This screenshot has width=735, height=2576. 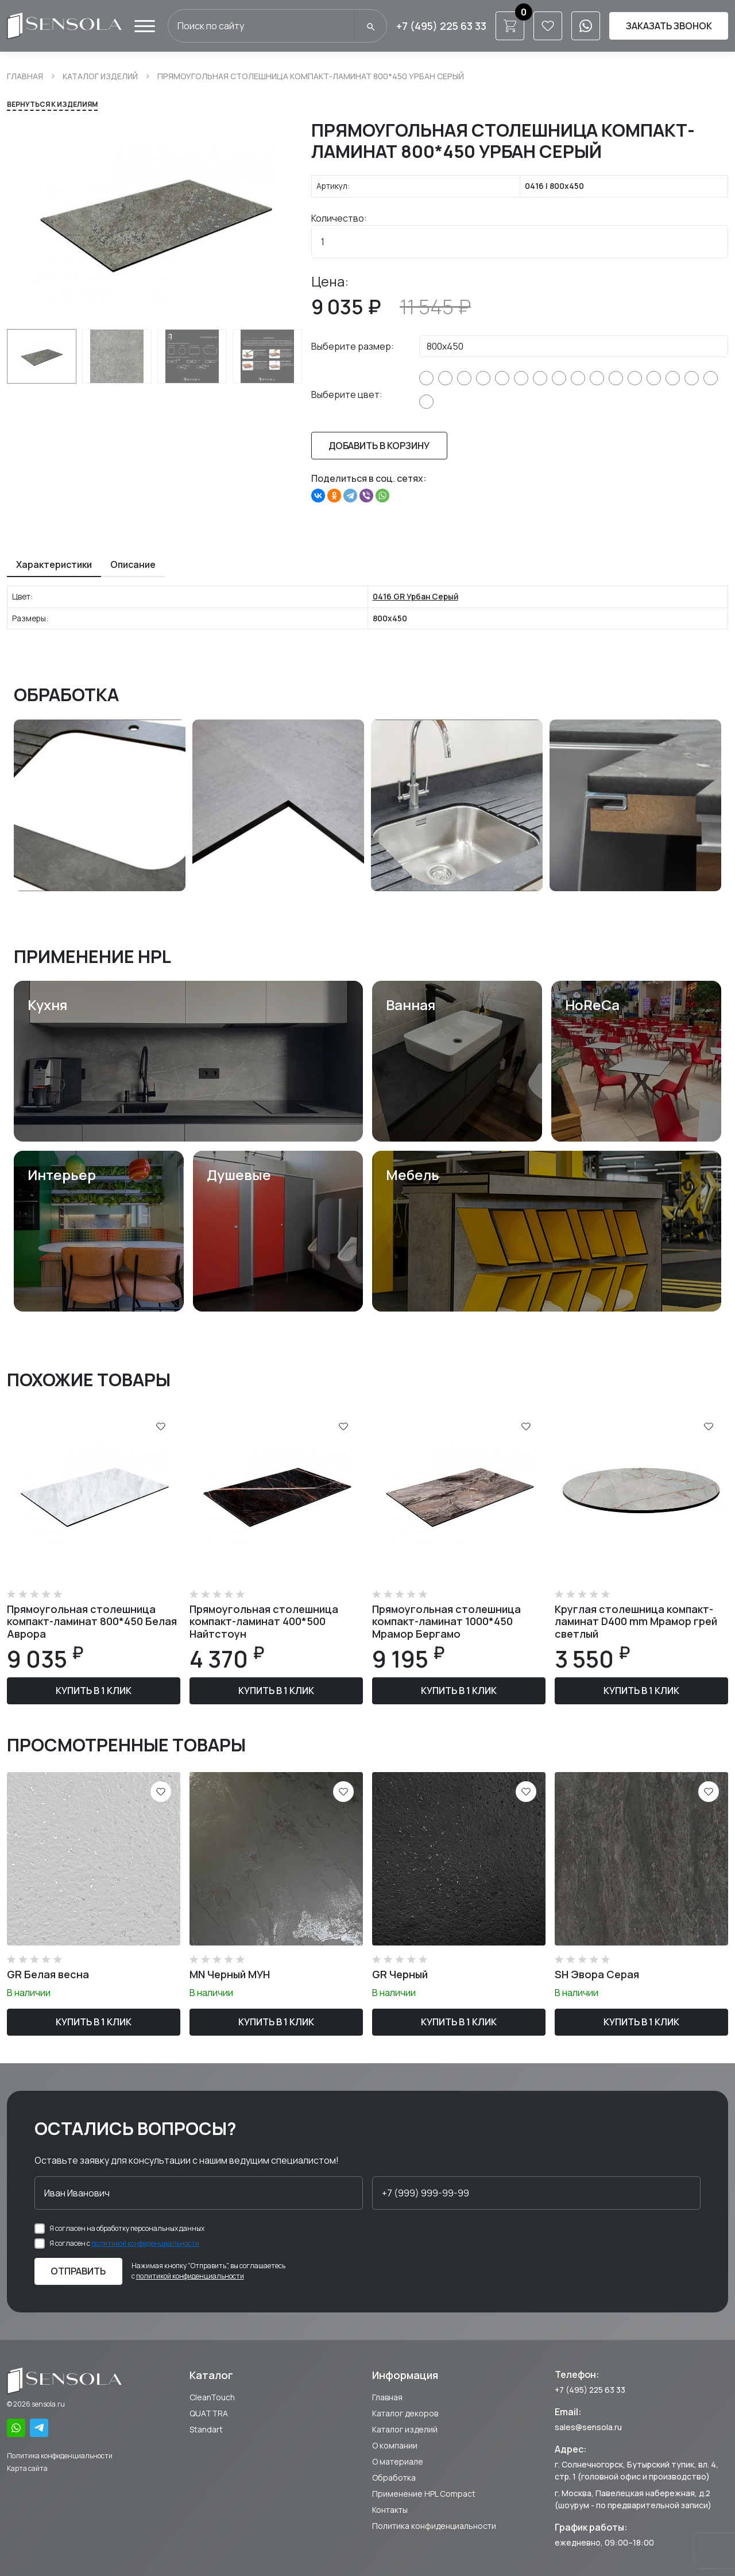 I want to click on Политика конфиденциальности, so click(x=60, y=2456).